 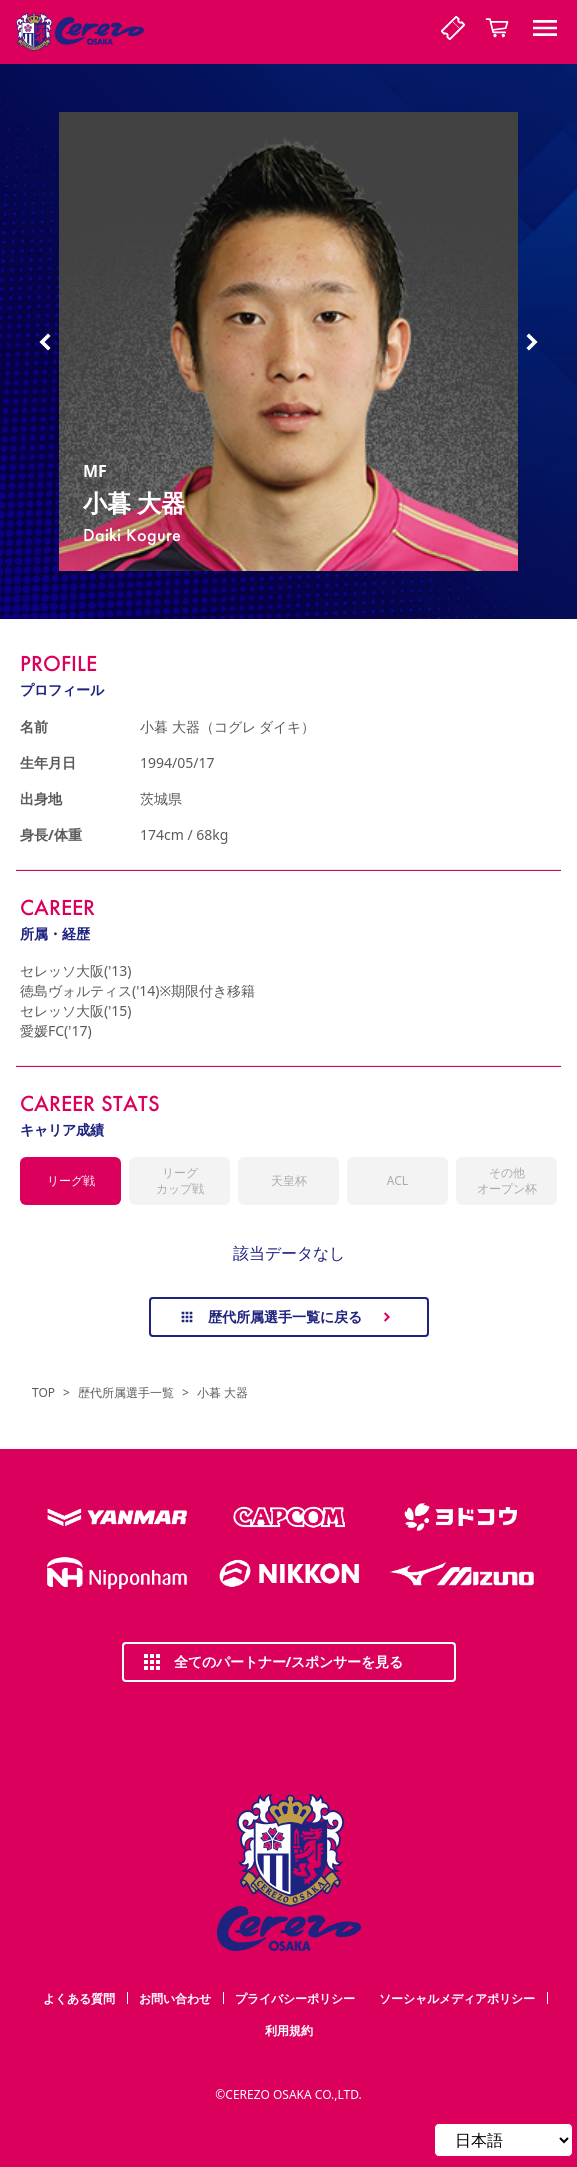 What do you see at coordinates (180, 1180) in the screenshot?
I see `リーグカップ戦` at bounding box center [180, 1180].